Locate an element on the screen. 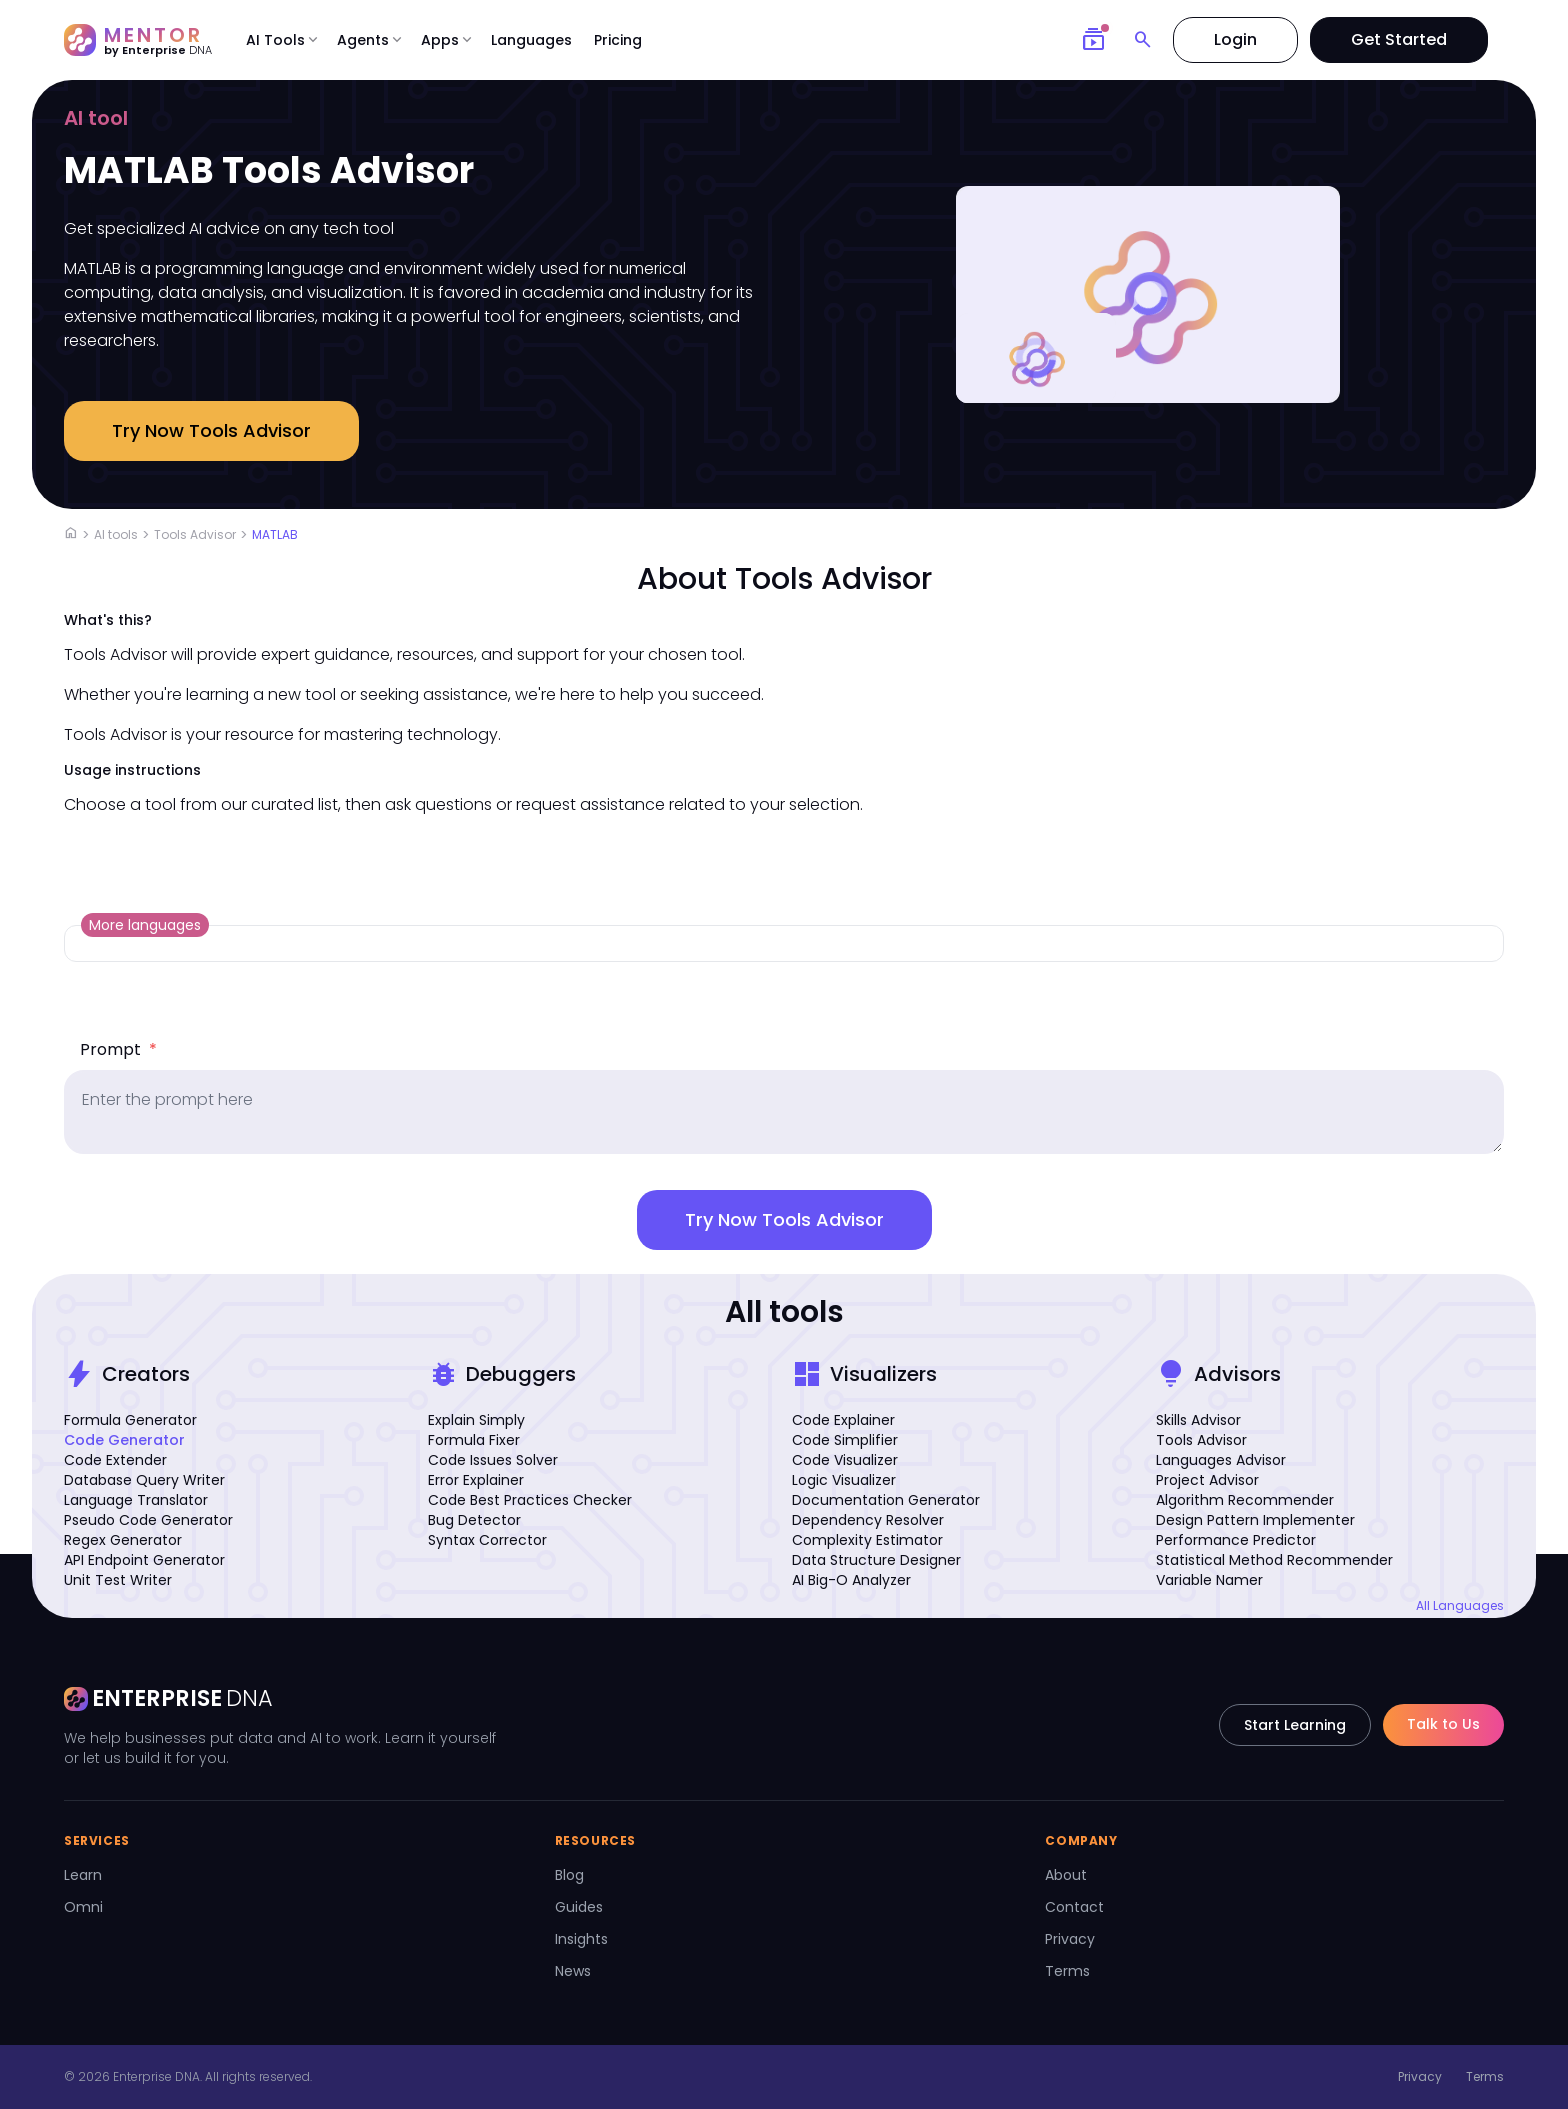 This screenshot has width=1568, height=2109. Statistical Method Recommender is located at coordinates (1274, 1560).